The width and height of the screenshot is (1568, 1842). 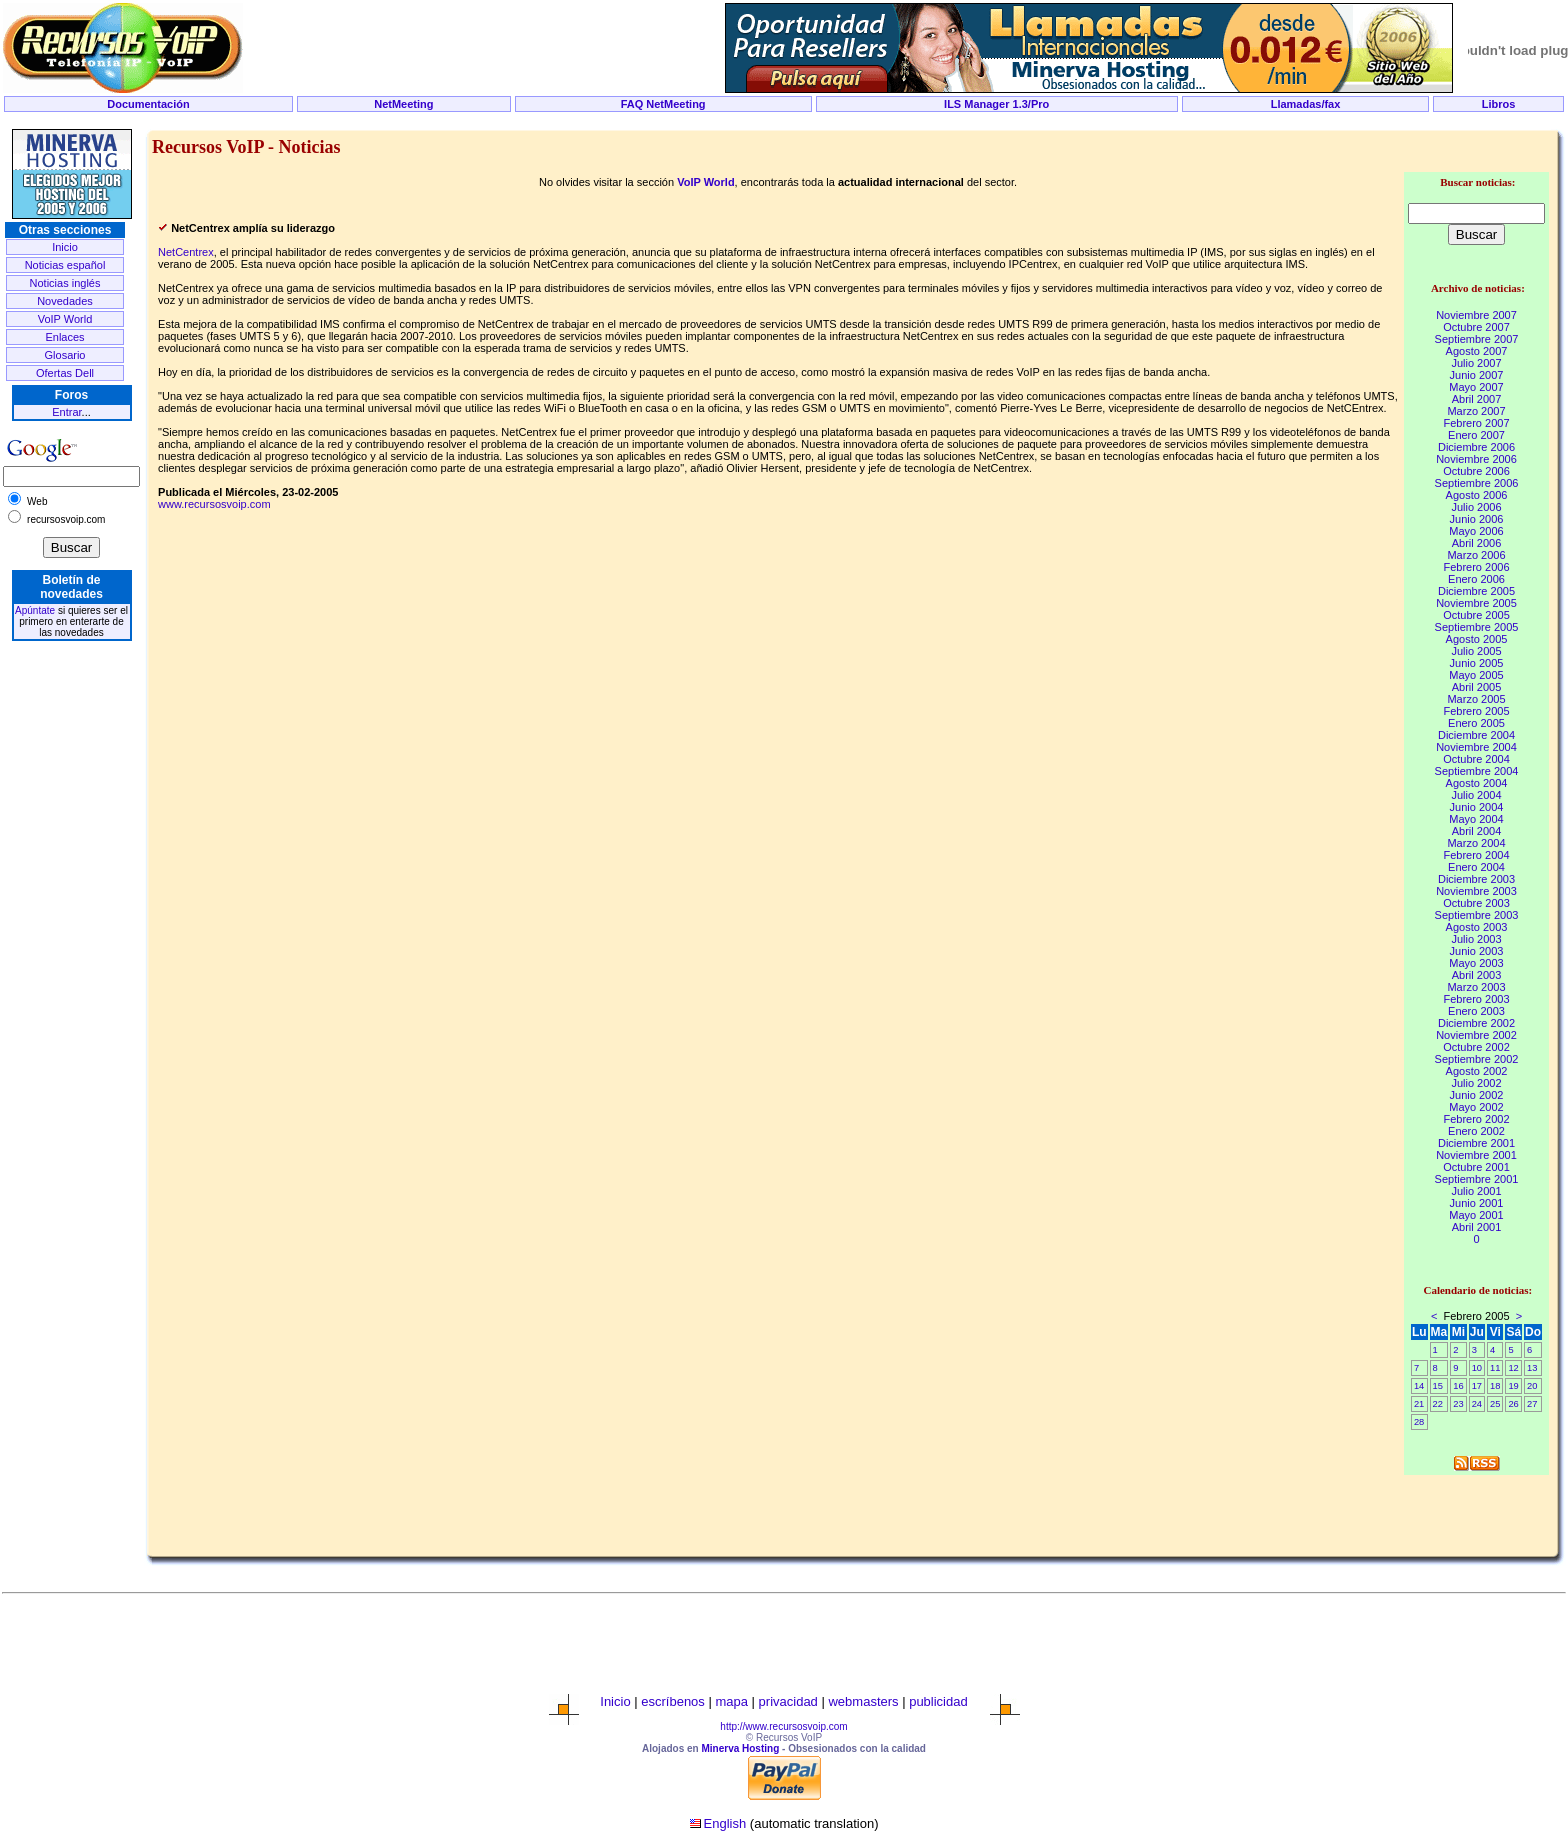 I want to click on Noticias inglés, so click(x=65, y=283).